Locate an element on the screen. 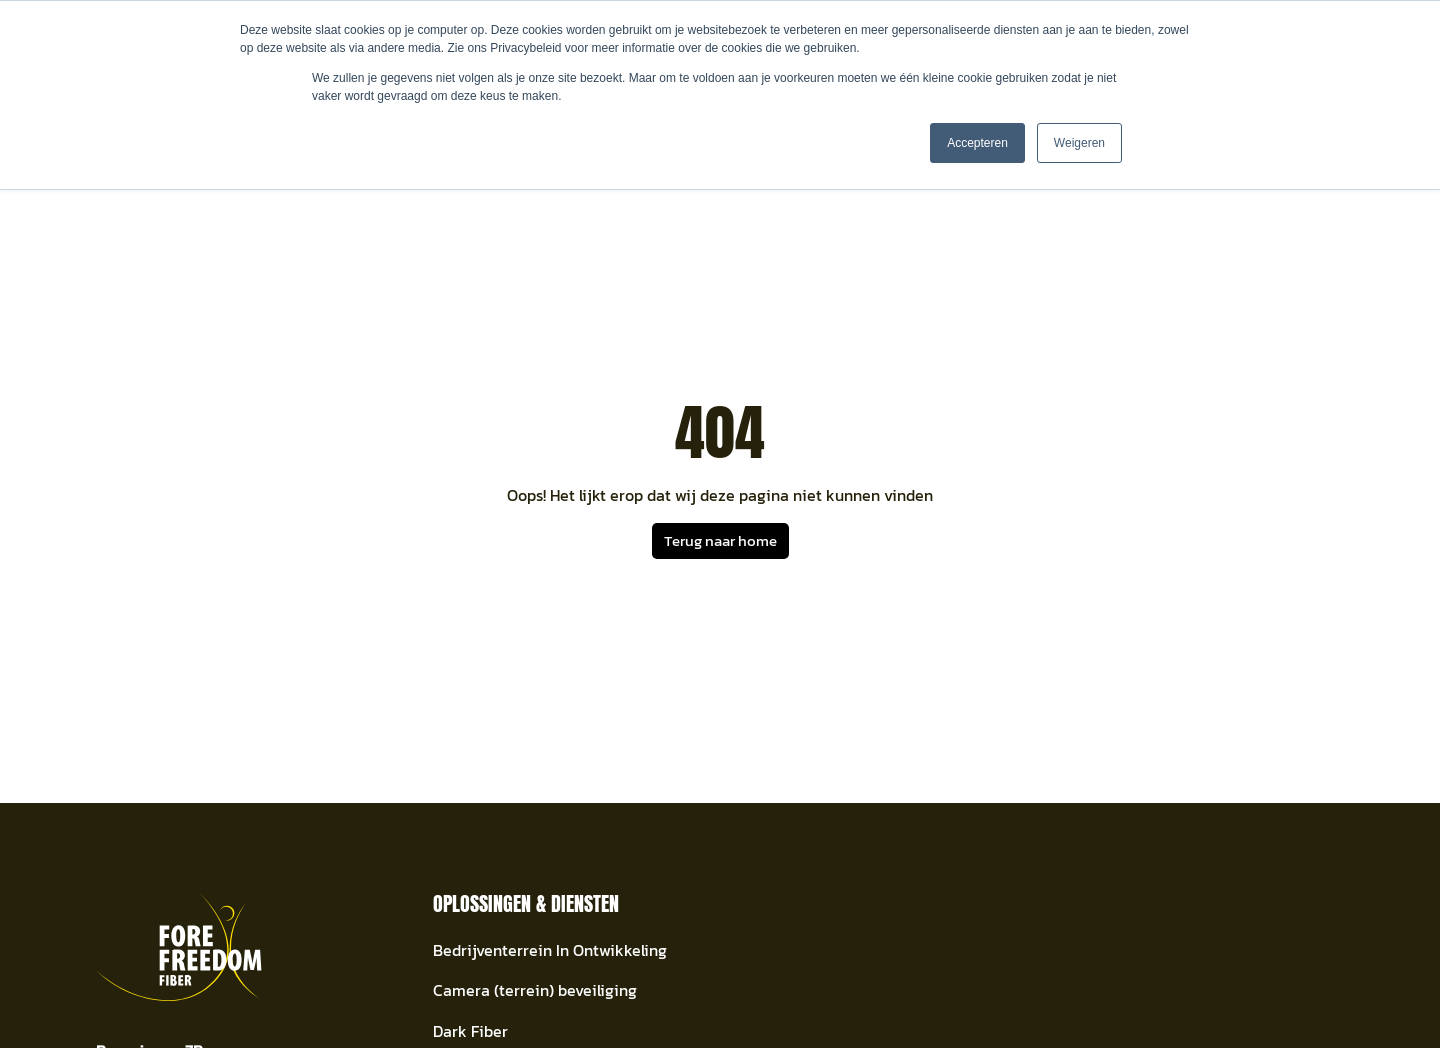  Camera (terrein) beveiliging is located at coordinates (535, 990).